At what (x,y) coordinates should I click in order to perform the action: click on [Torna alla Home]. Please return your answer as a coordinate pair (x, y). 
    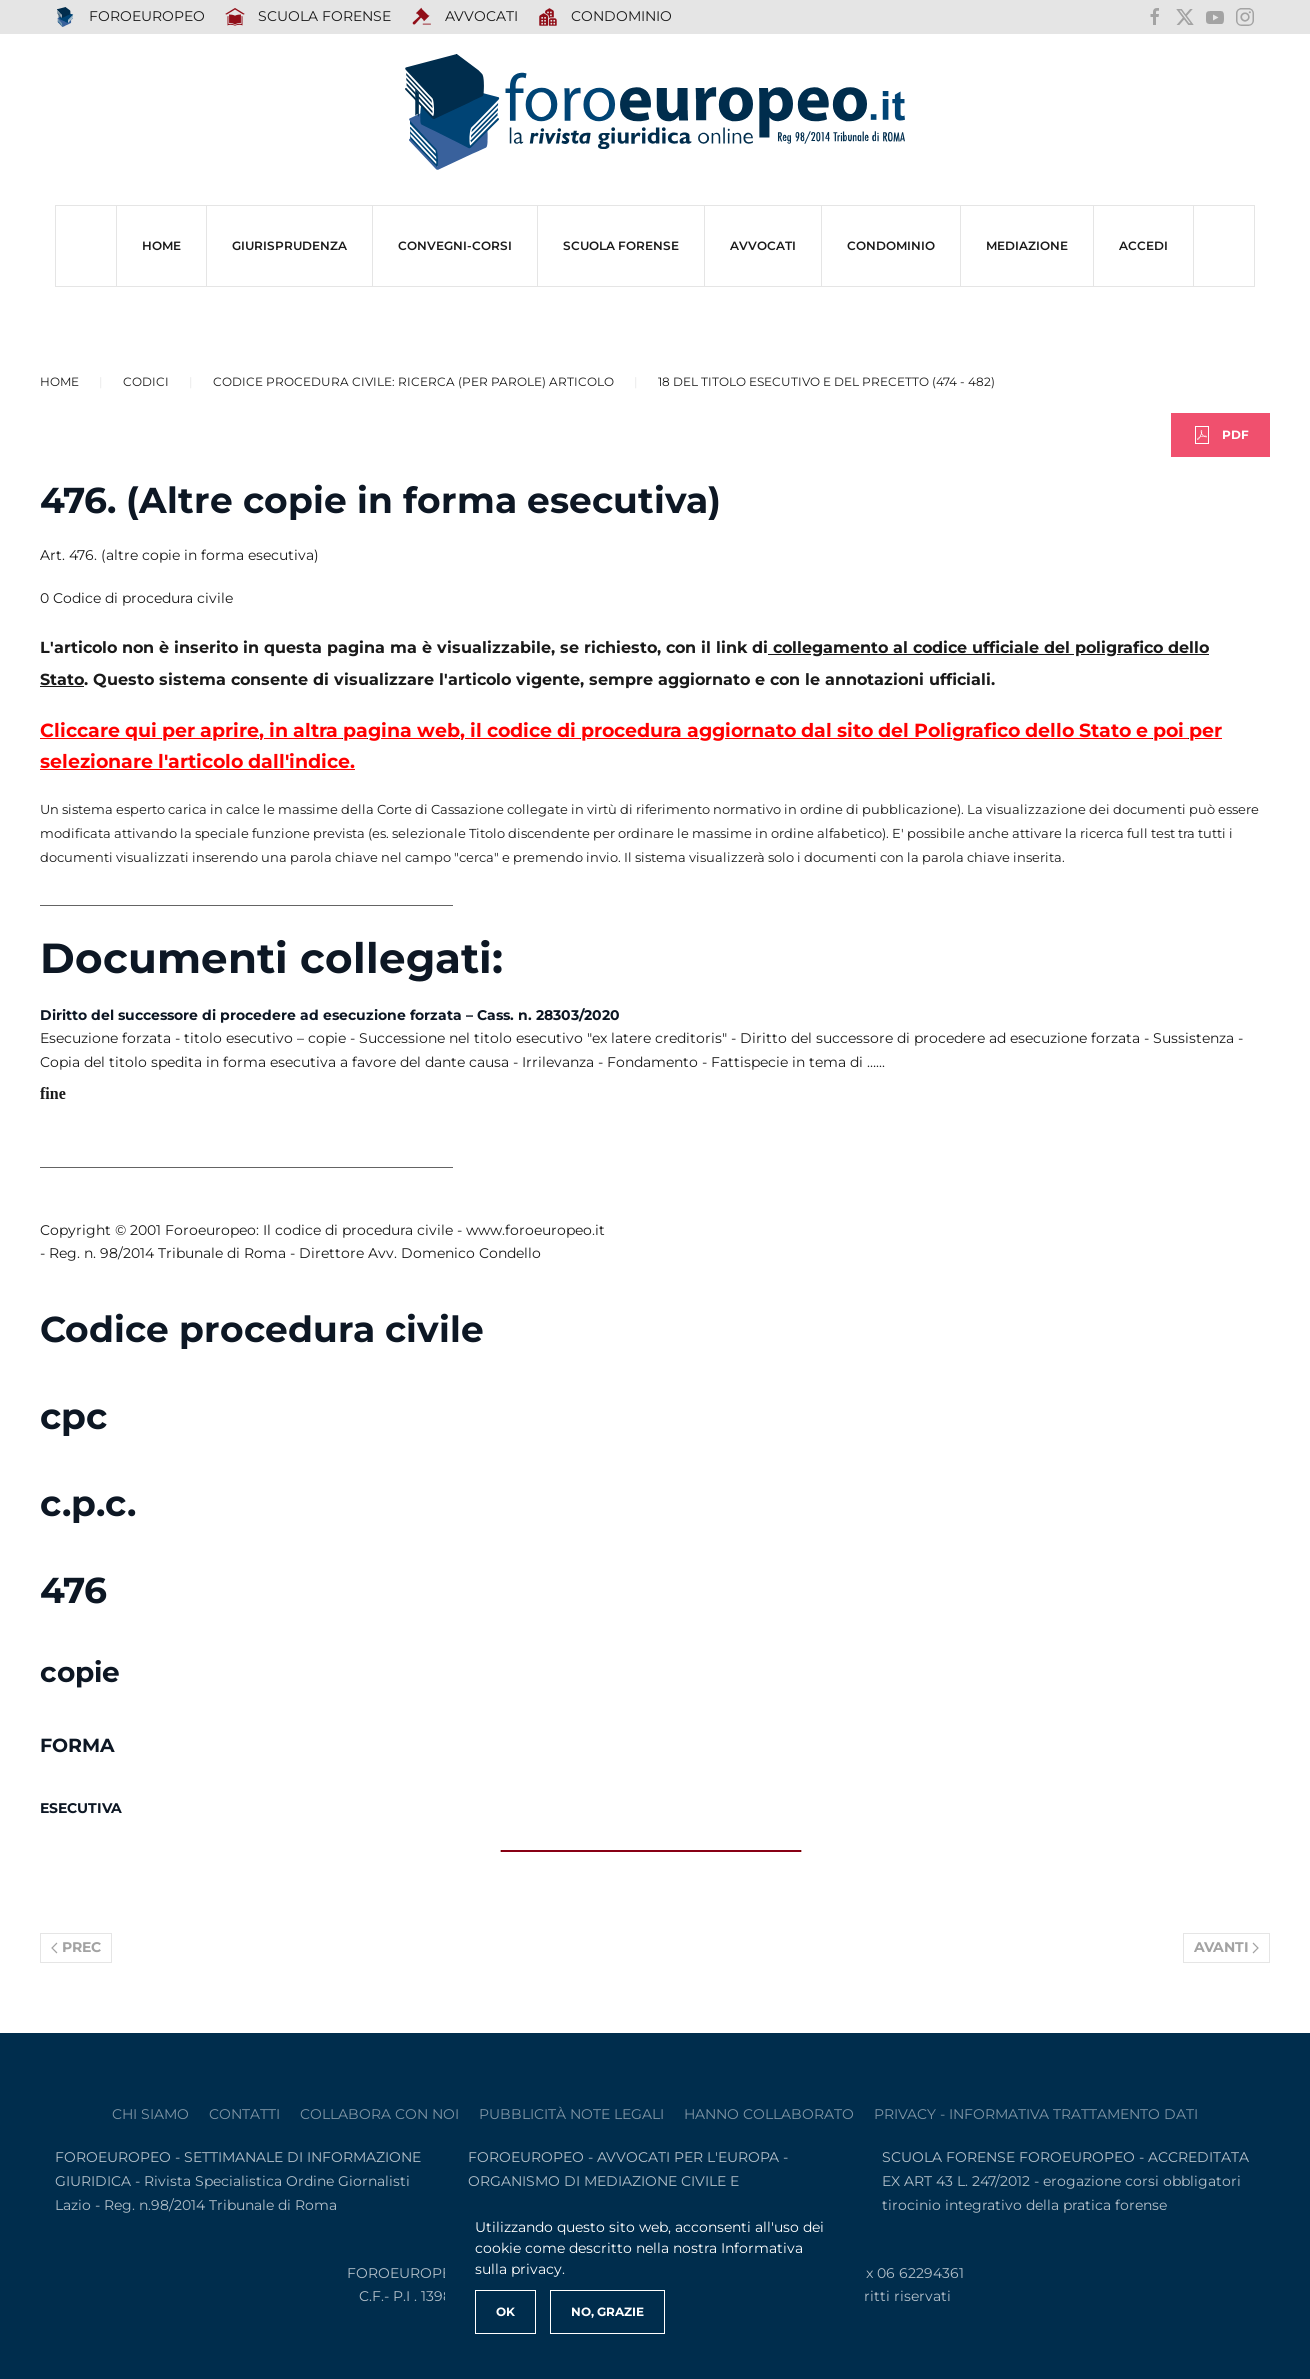
    Looking at the image, I should click on (655, 112).